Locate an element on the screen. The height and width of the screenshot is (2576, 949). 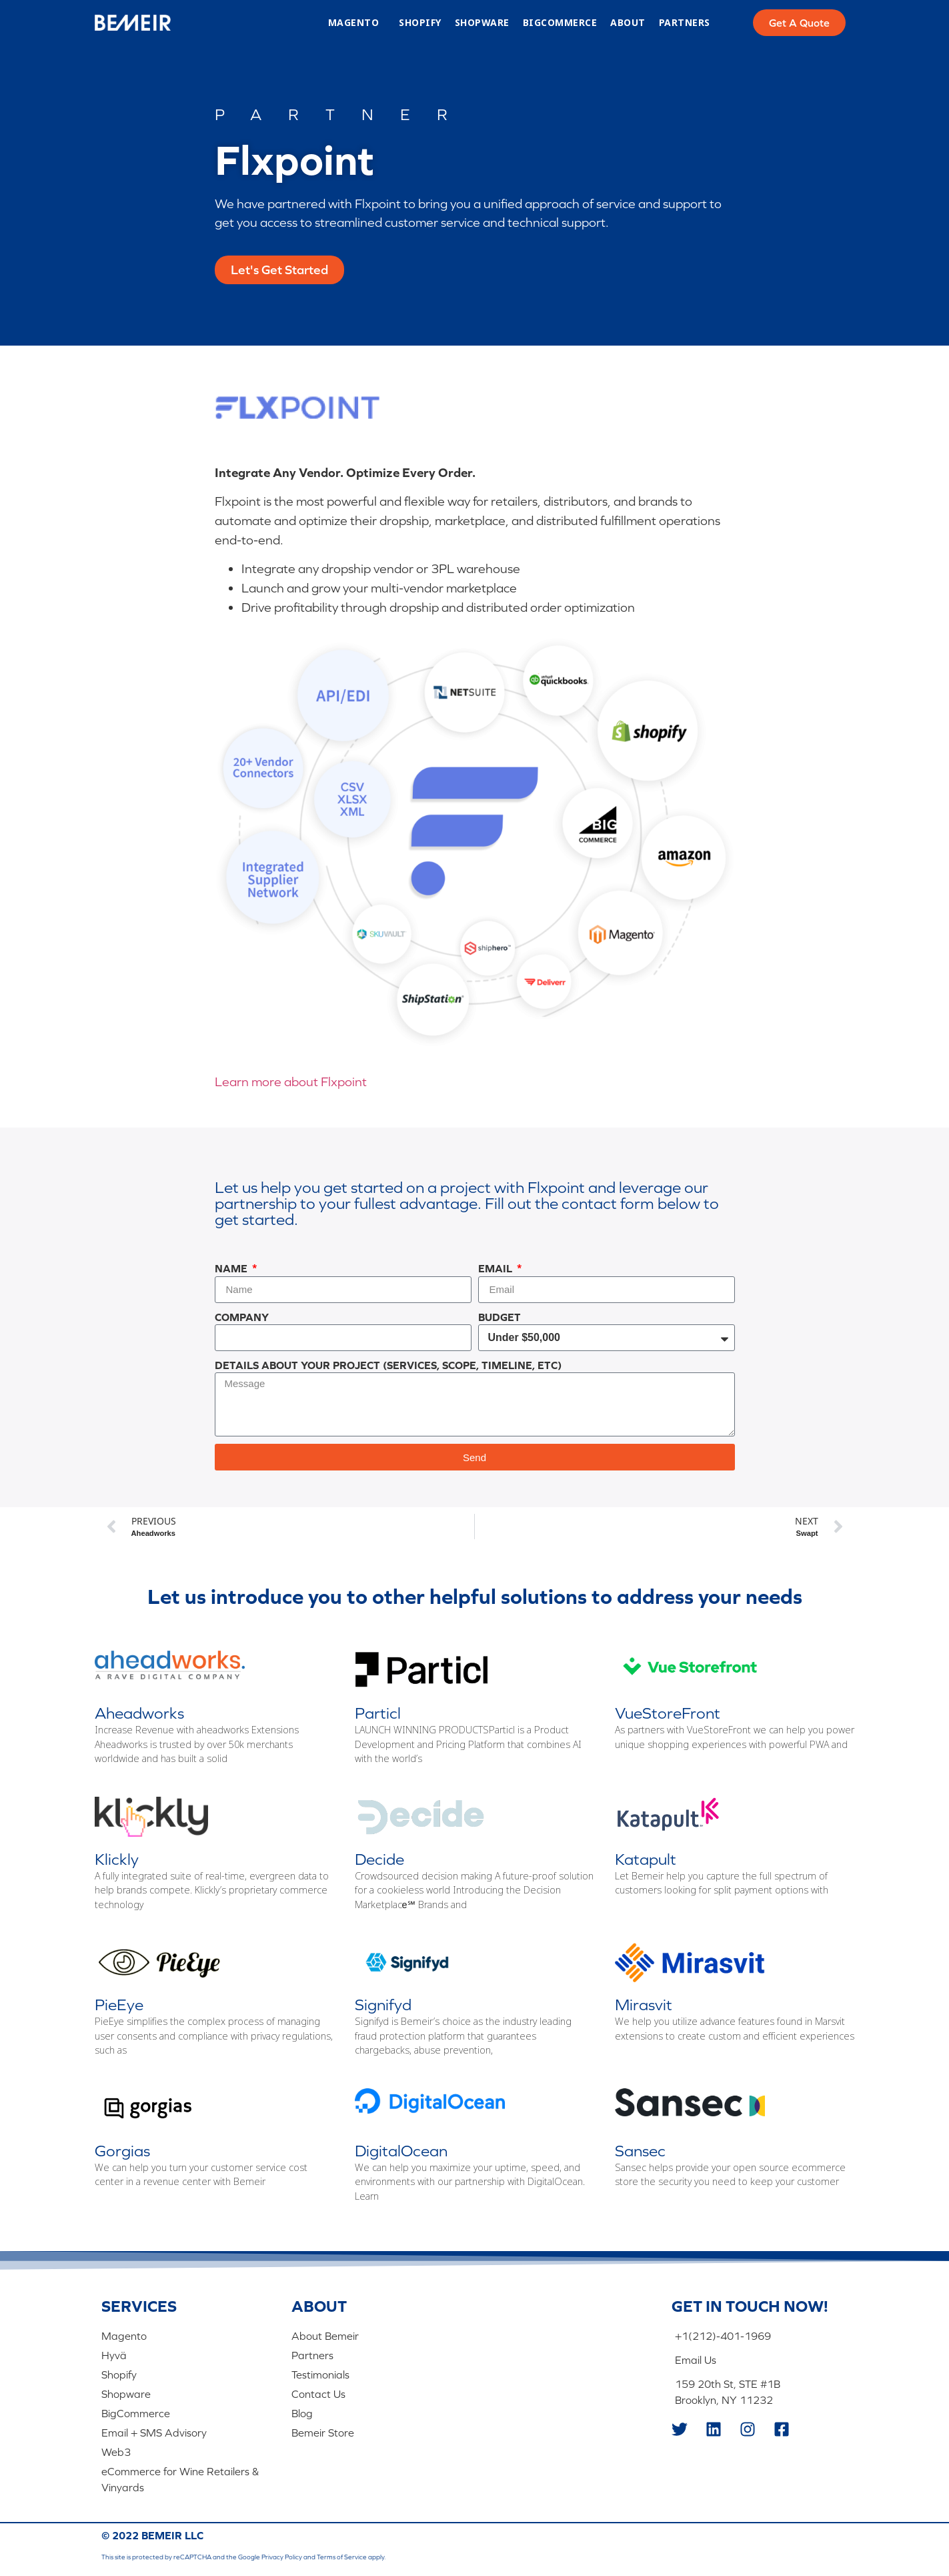
Signifyd is located at coordinates (383, 2005).